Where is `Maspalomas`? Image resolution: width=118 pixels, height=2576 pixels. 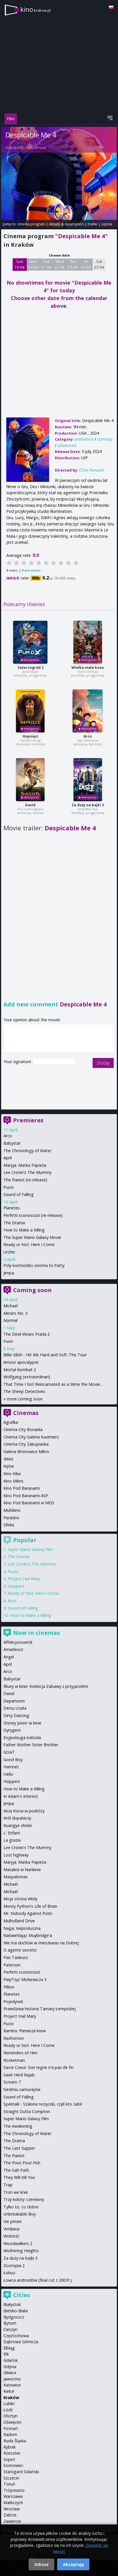
Maspalomas is located at coordinates (15, 1876).